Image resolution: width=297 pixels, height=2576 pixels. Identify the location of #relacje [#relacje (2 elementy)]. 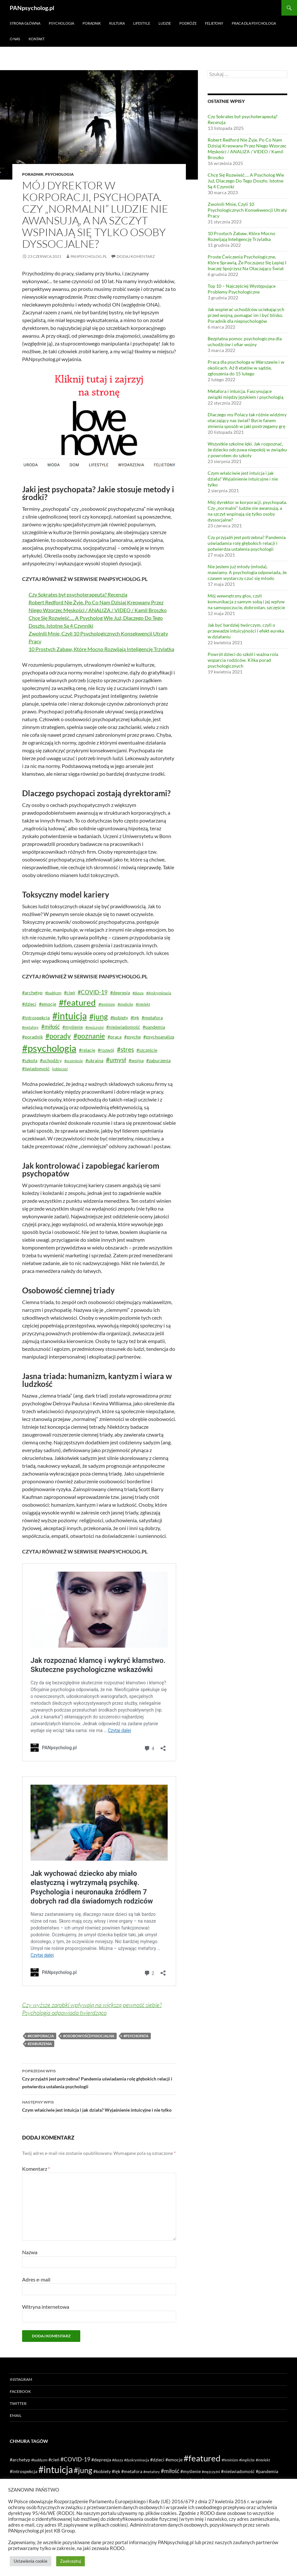
(87, 1050).